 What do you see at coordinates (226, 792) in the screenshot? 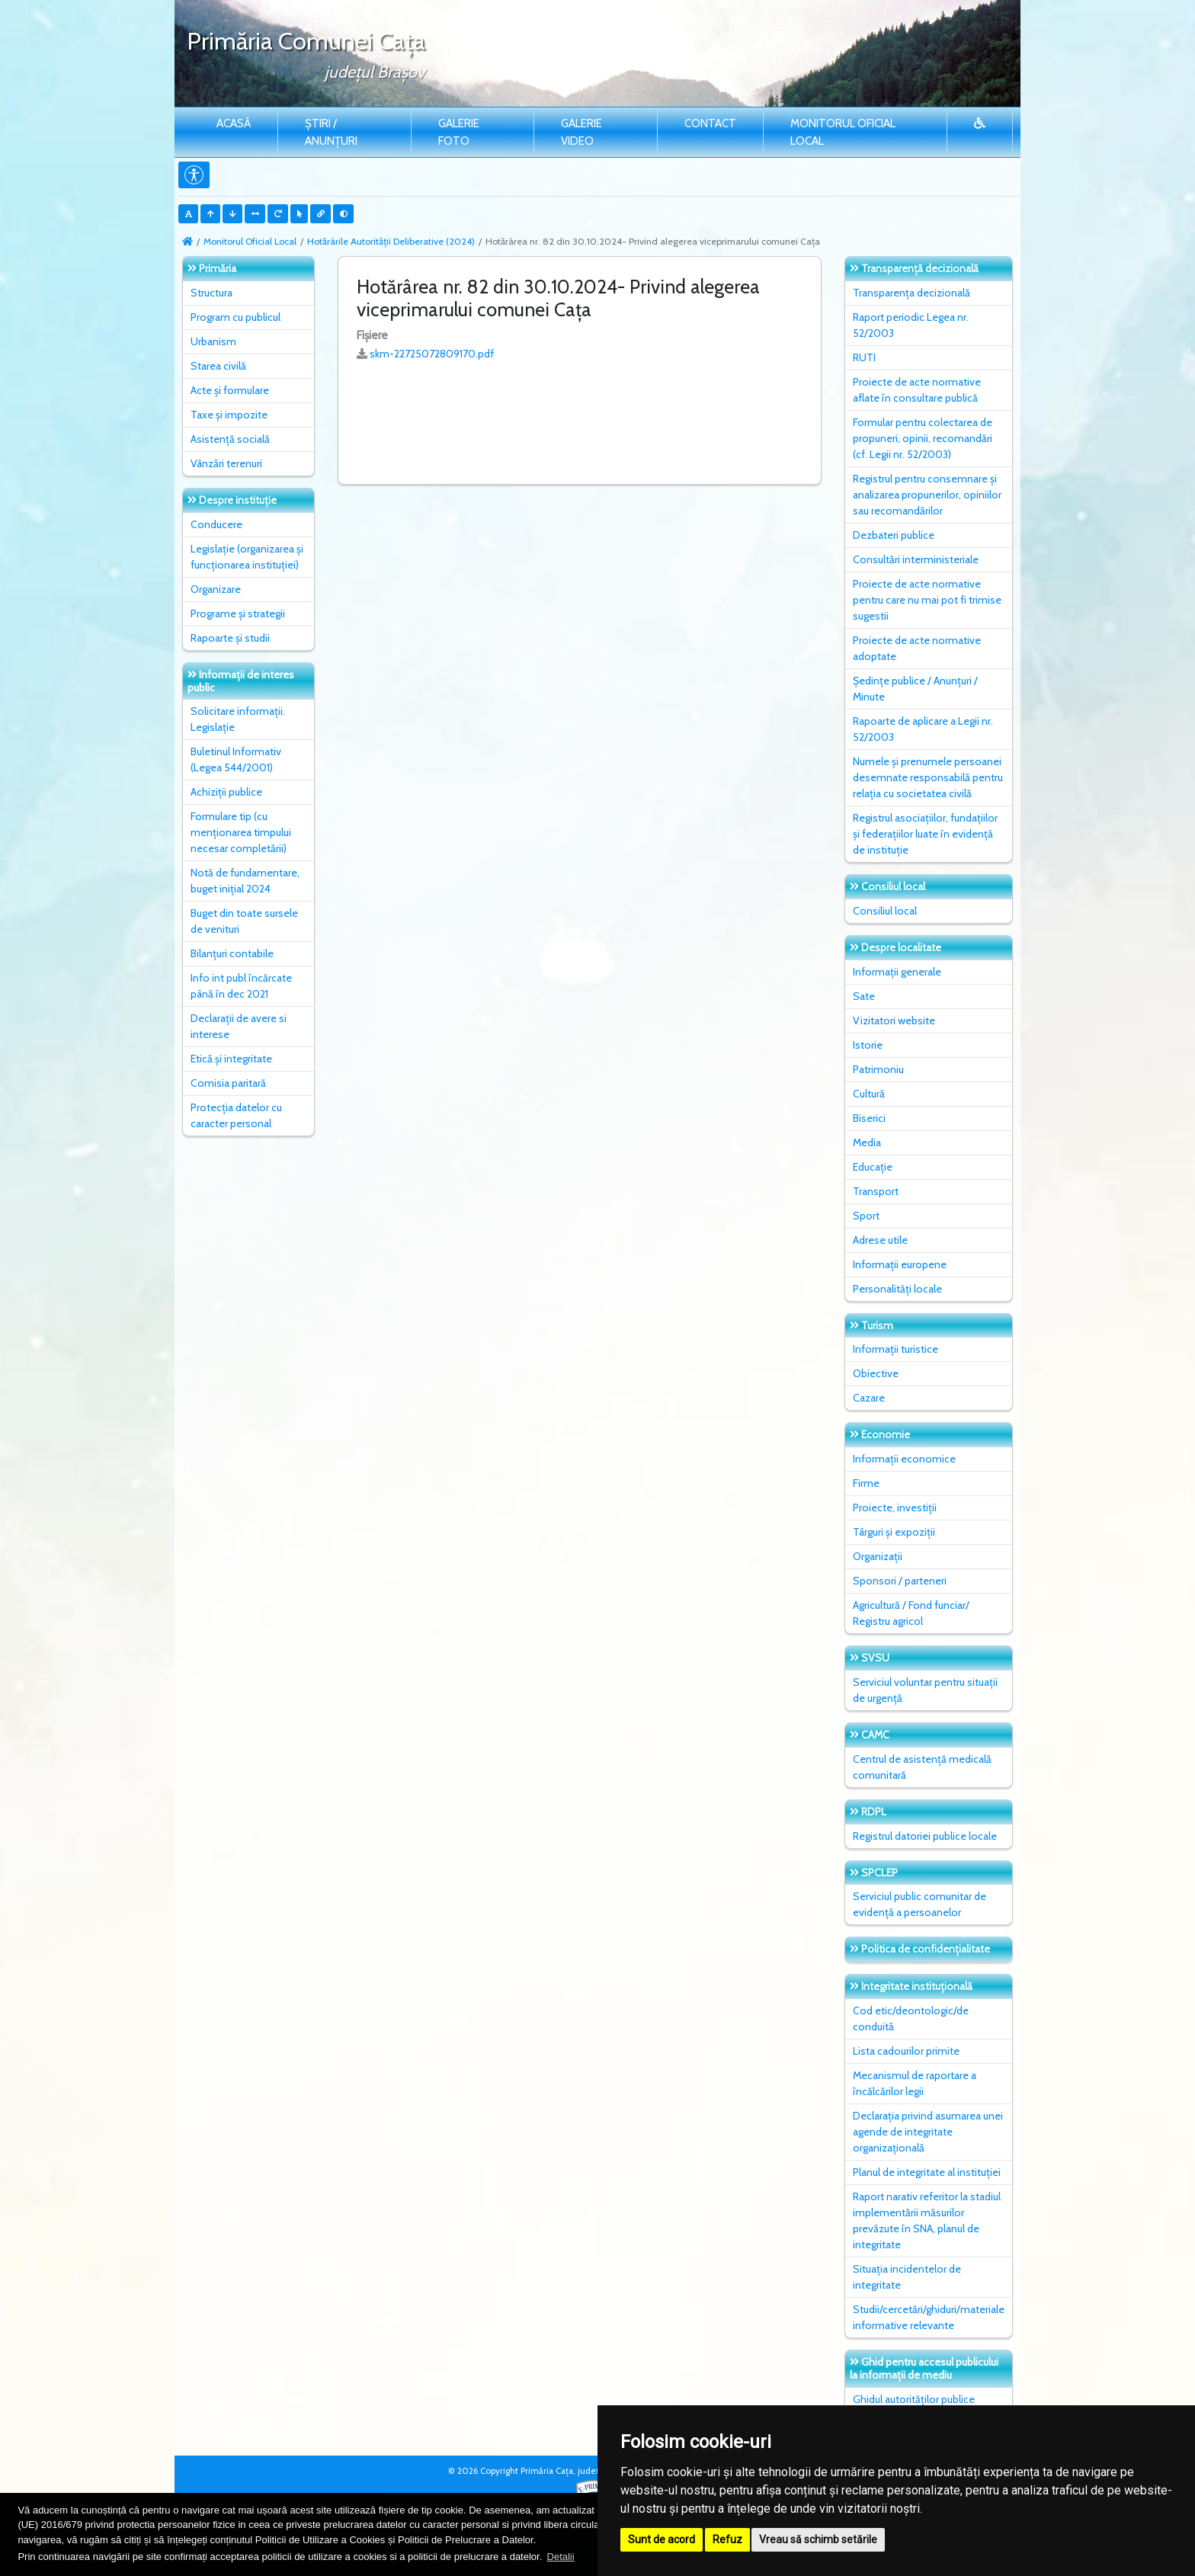
I see `Achiziții publice` at bounding box center [226, 792].